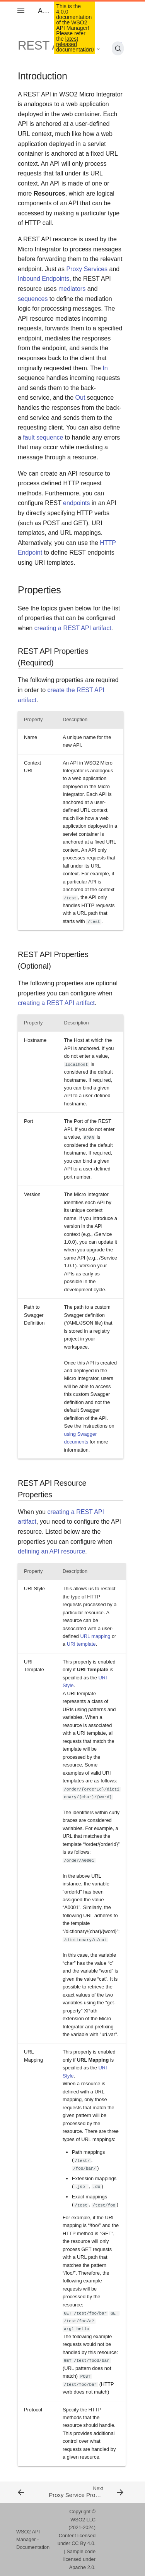  Describe the element at coordinates (83, 2520) in the screenshot. I see `WSO2 LLC` at that location.